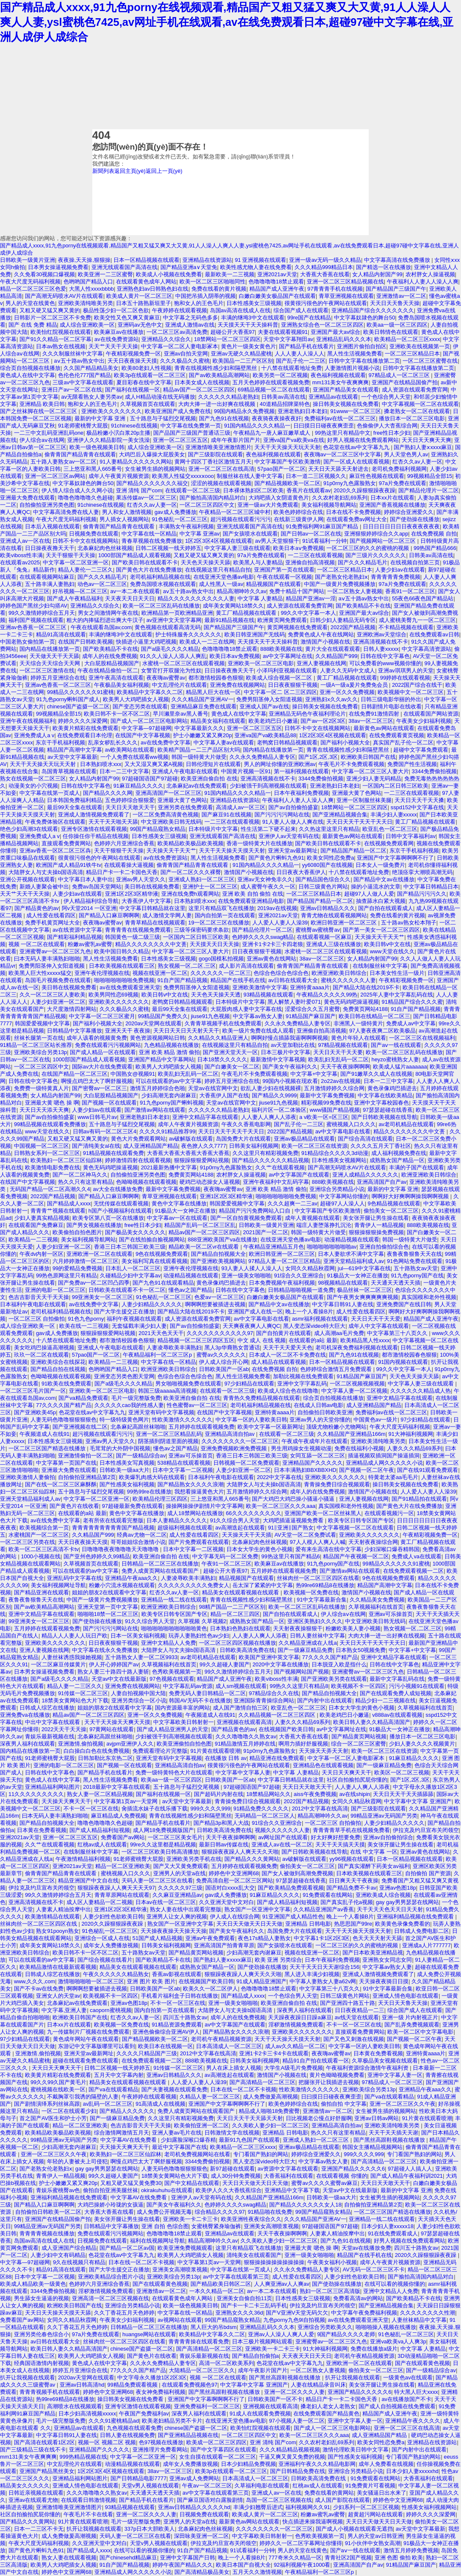  What do you see at coordinates (132, 1268) in the screenshot?
I see `日本乱人一区二区三区` at bounding box center [132, 1268].